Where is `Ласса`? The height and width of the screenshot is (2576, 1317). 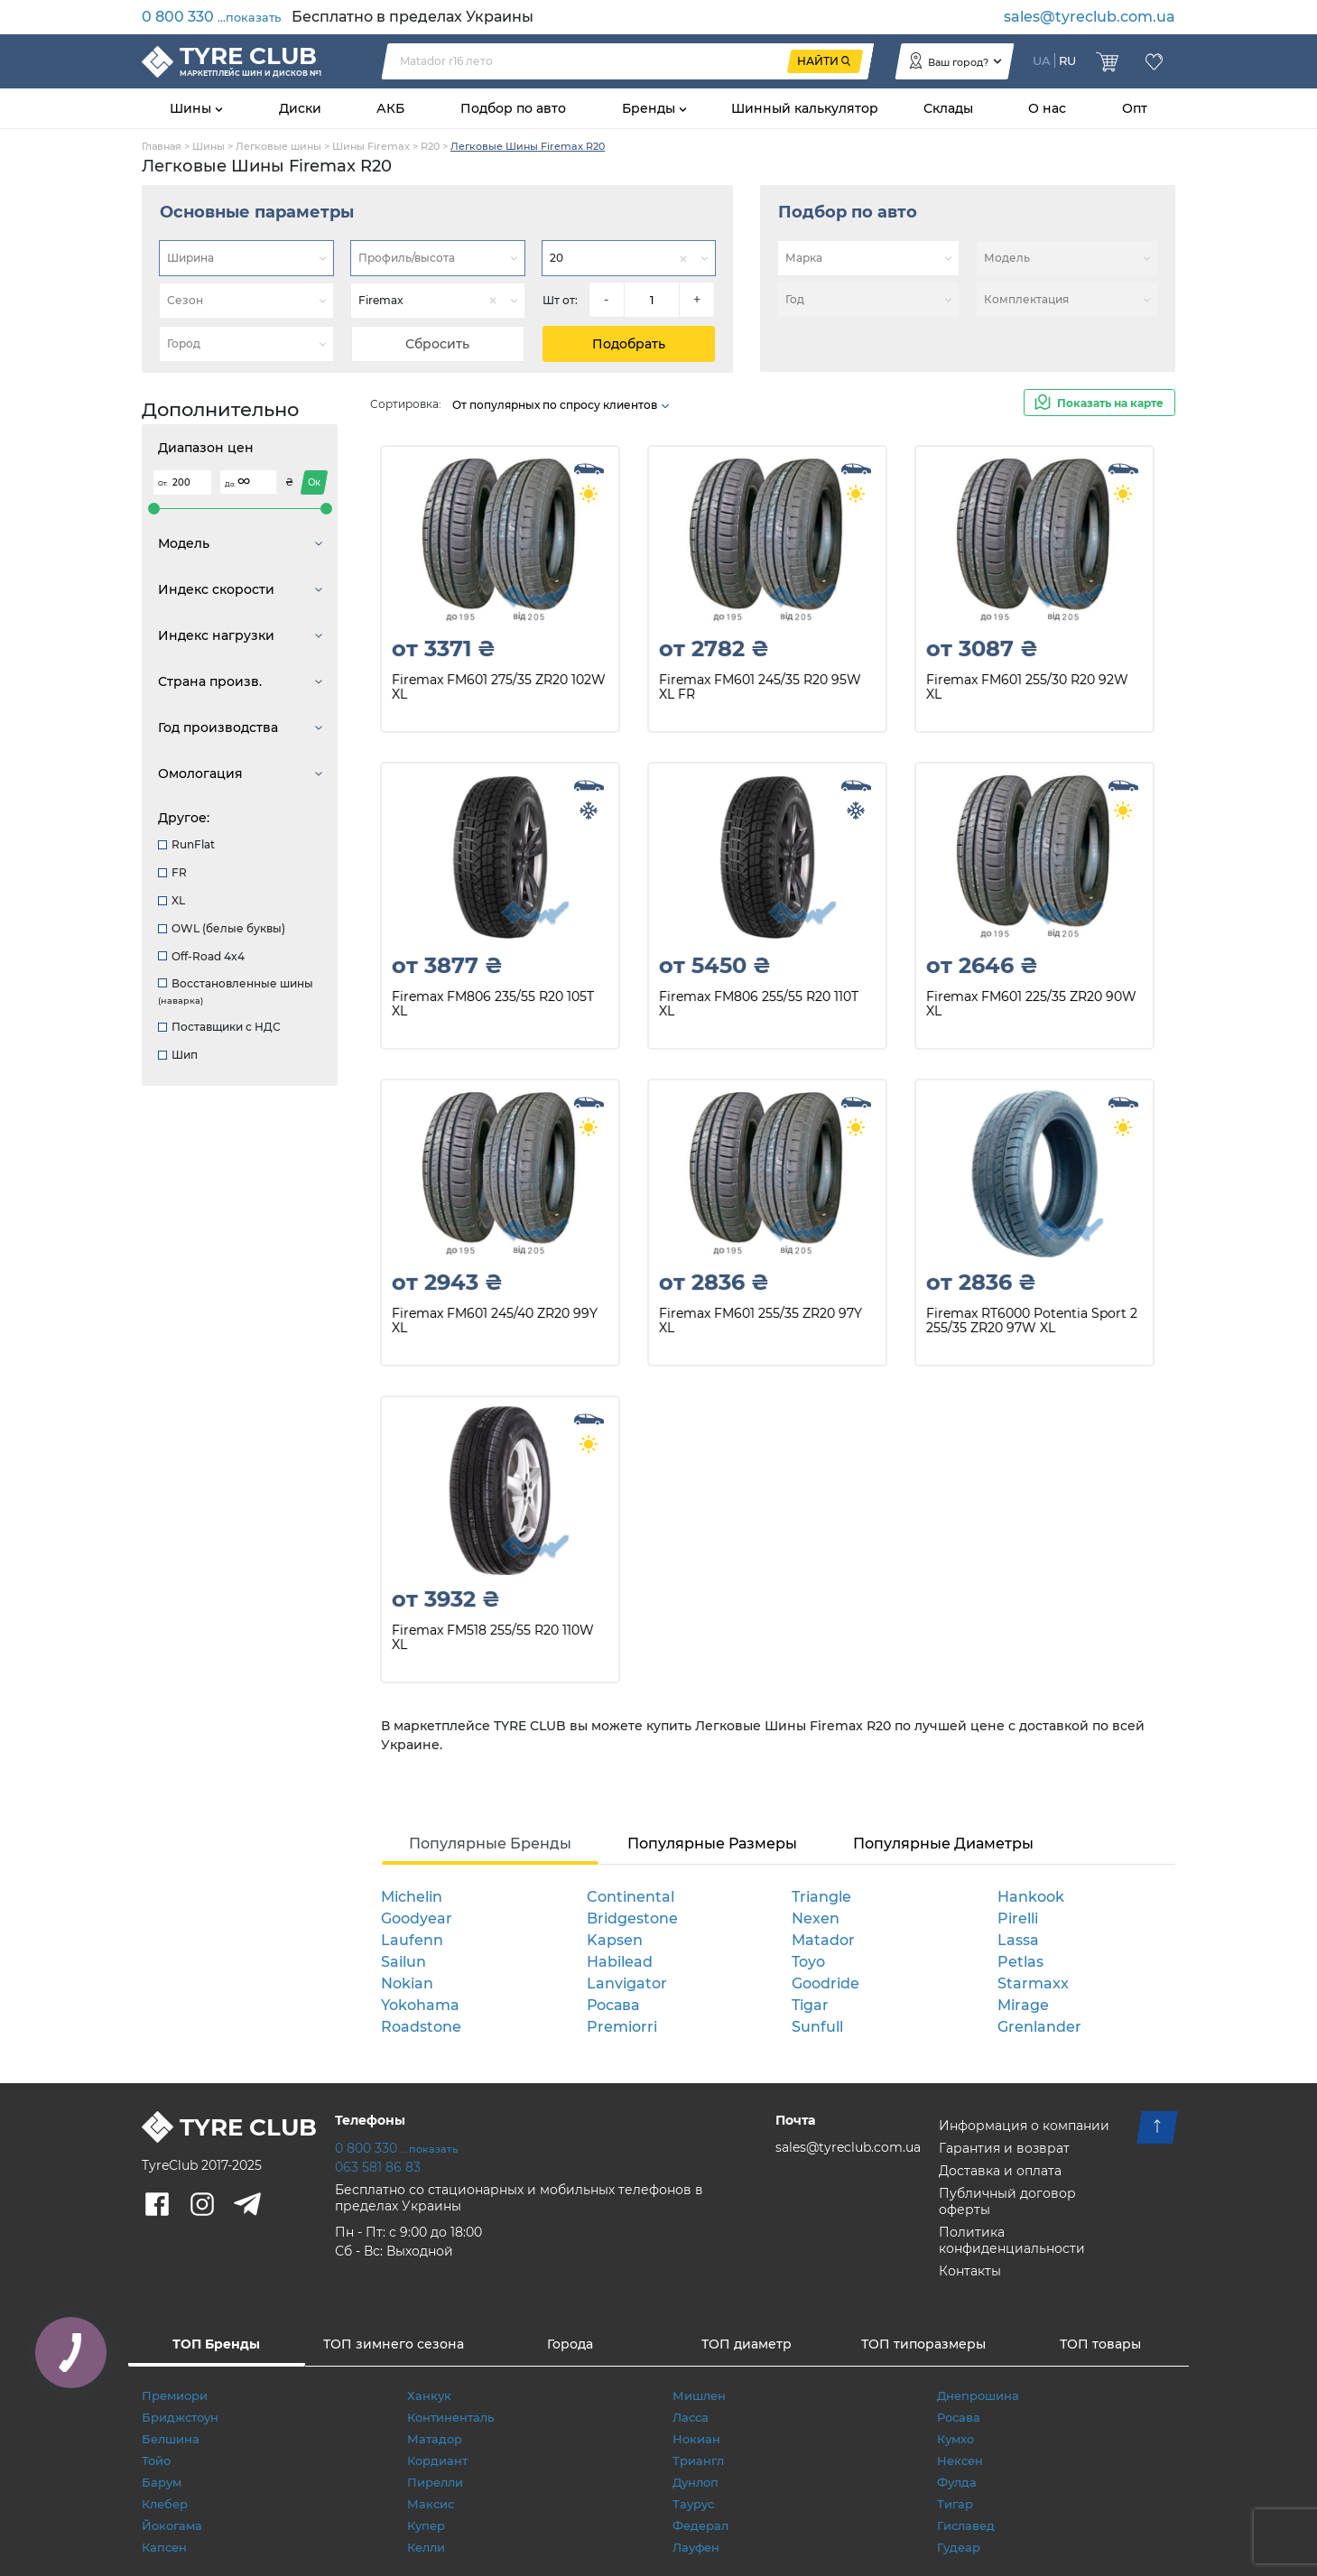 Ласса is located at coordinates (690, 2417).